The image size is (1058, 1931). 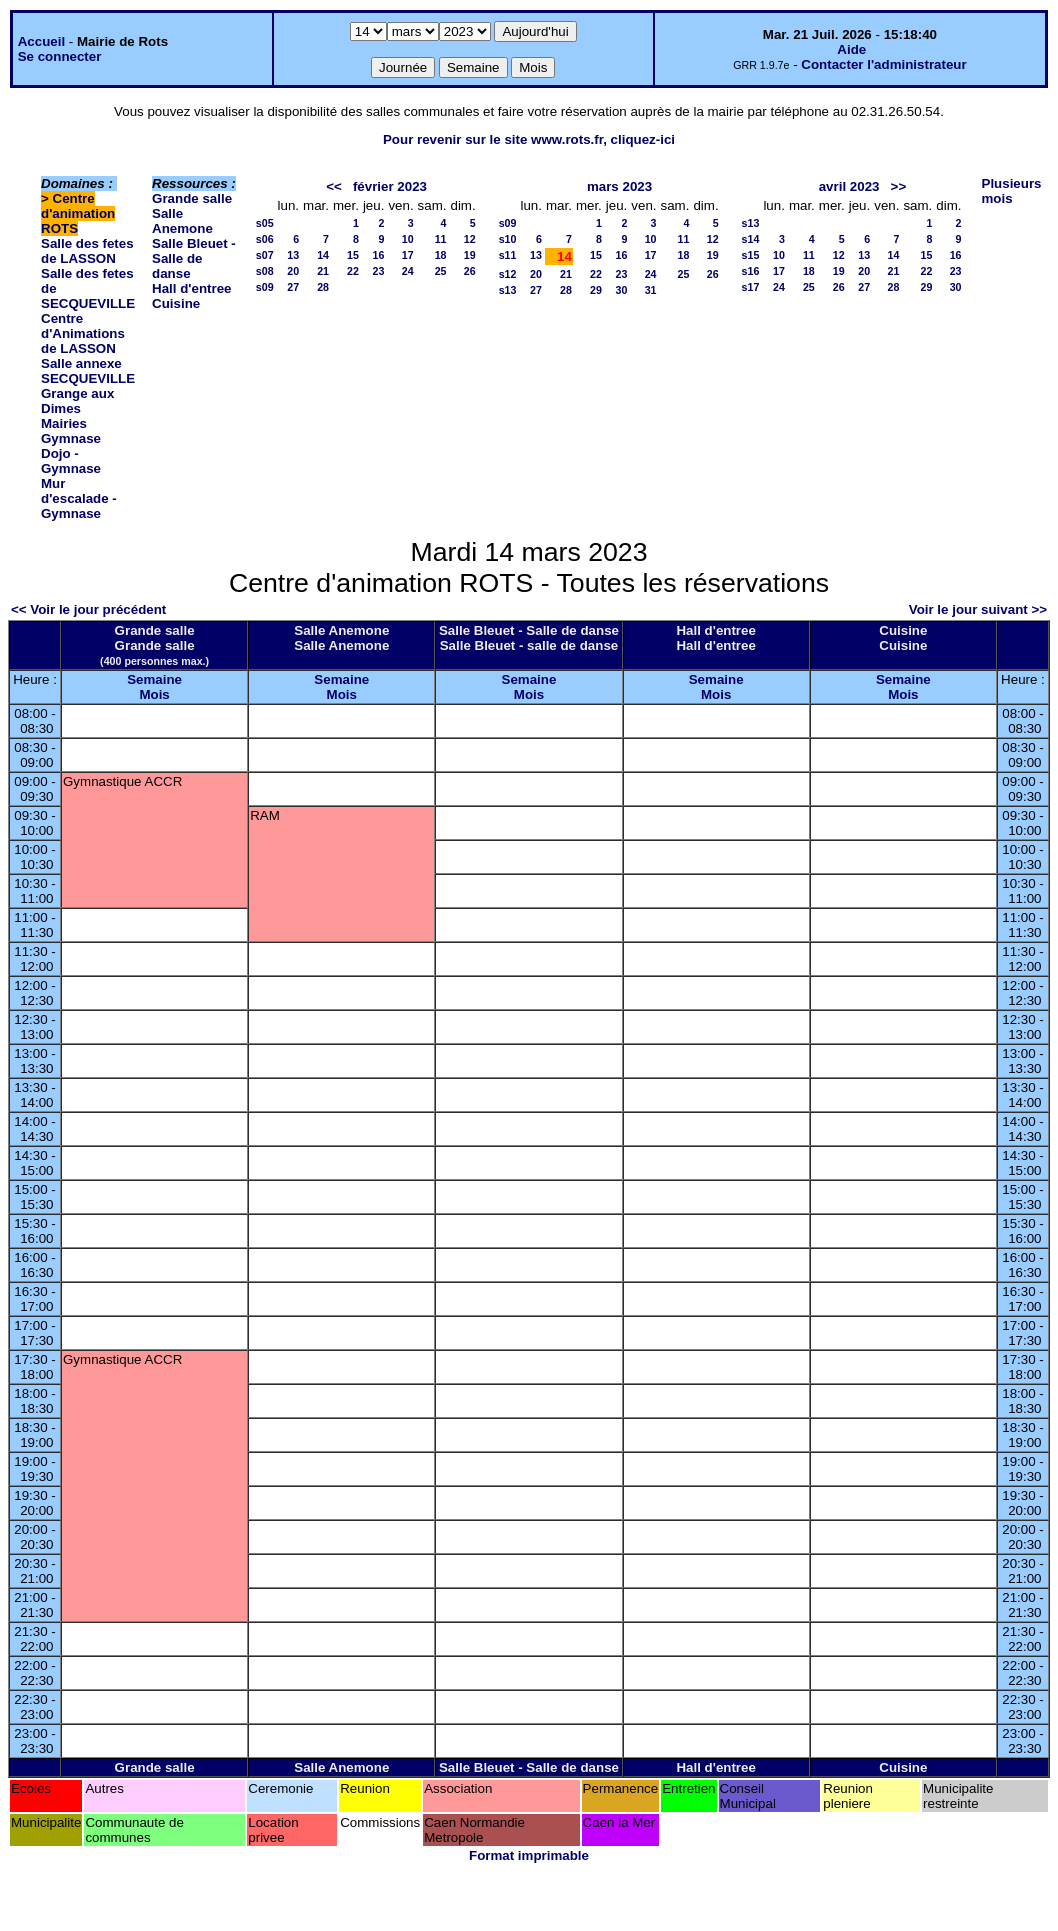 What do you see at coordinates (408, 239) in the screenshot?
I see `10` at bounding box center [408, 239].